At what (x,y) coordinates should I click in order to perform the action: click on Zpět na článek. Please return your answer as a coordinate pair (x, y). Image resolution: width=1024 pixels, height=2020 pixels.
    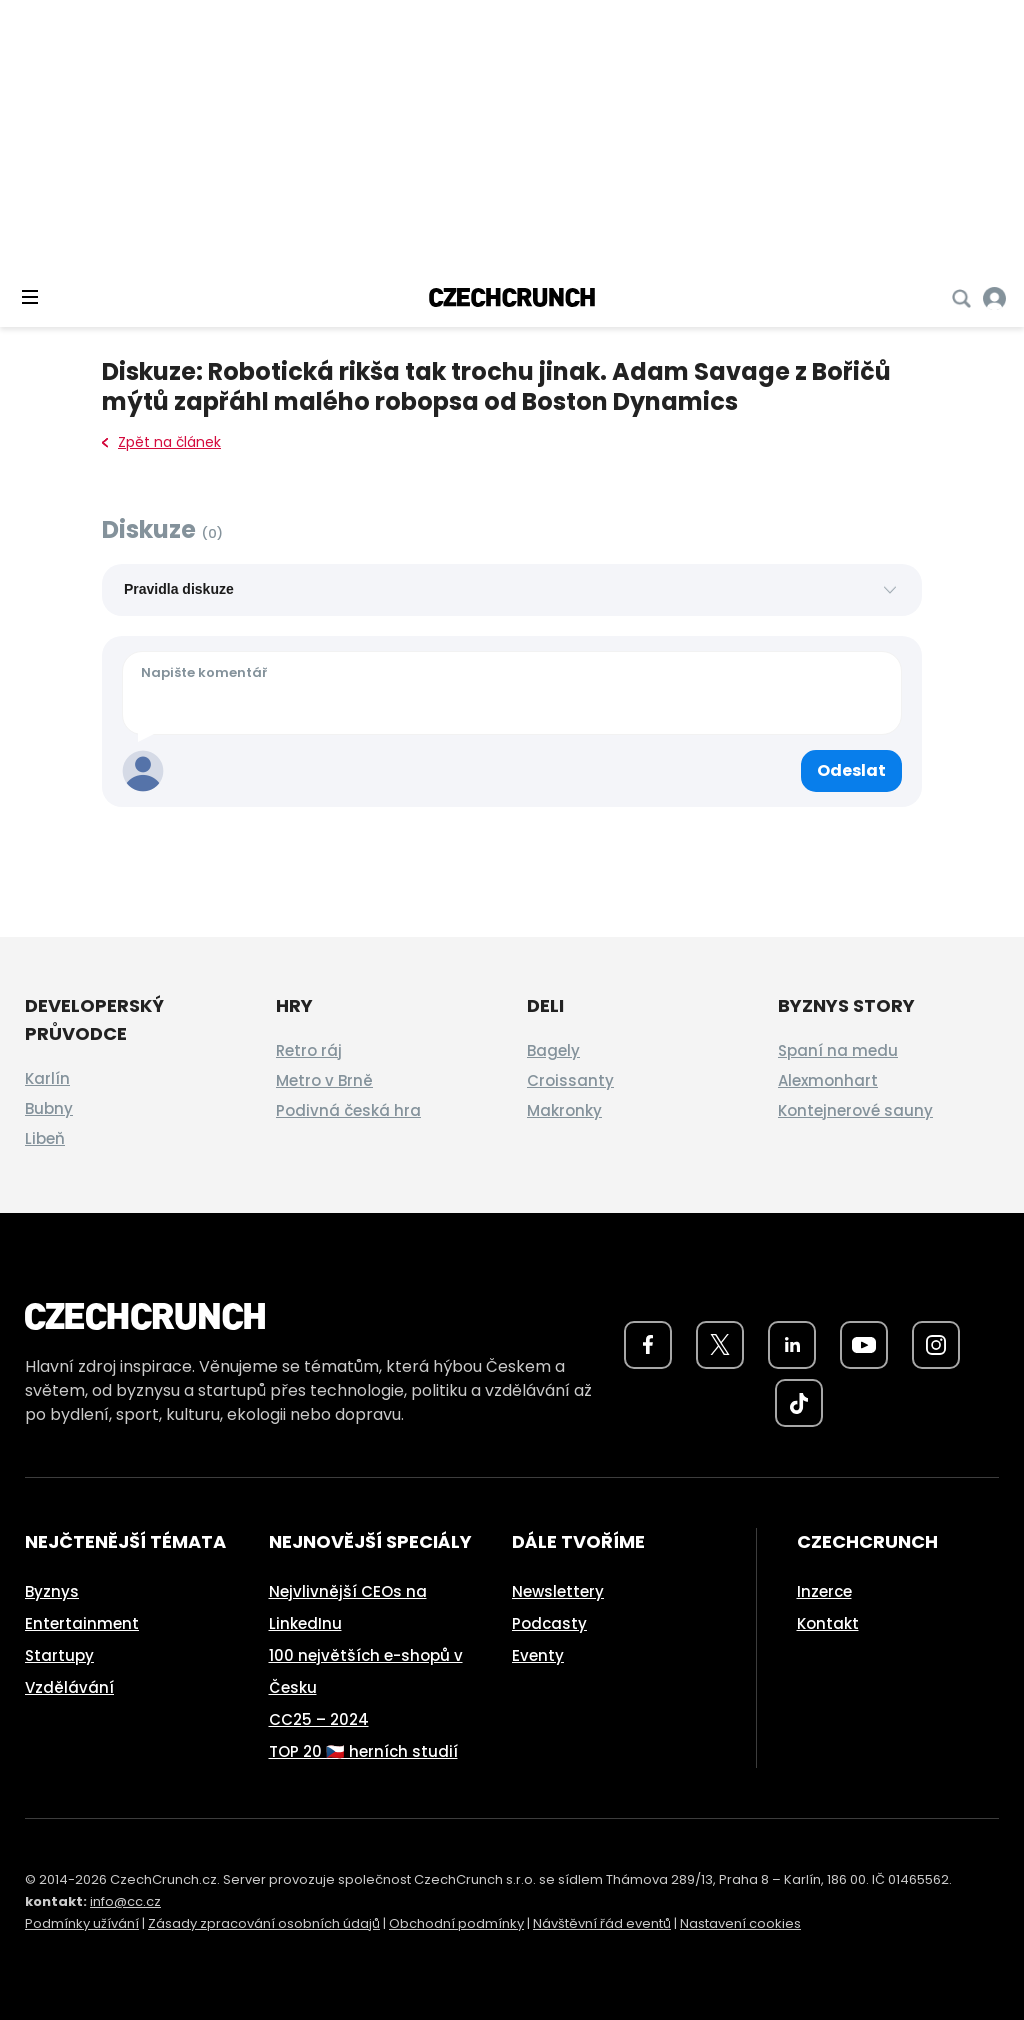
    Looking at the image, I should click on (161, 442).